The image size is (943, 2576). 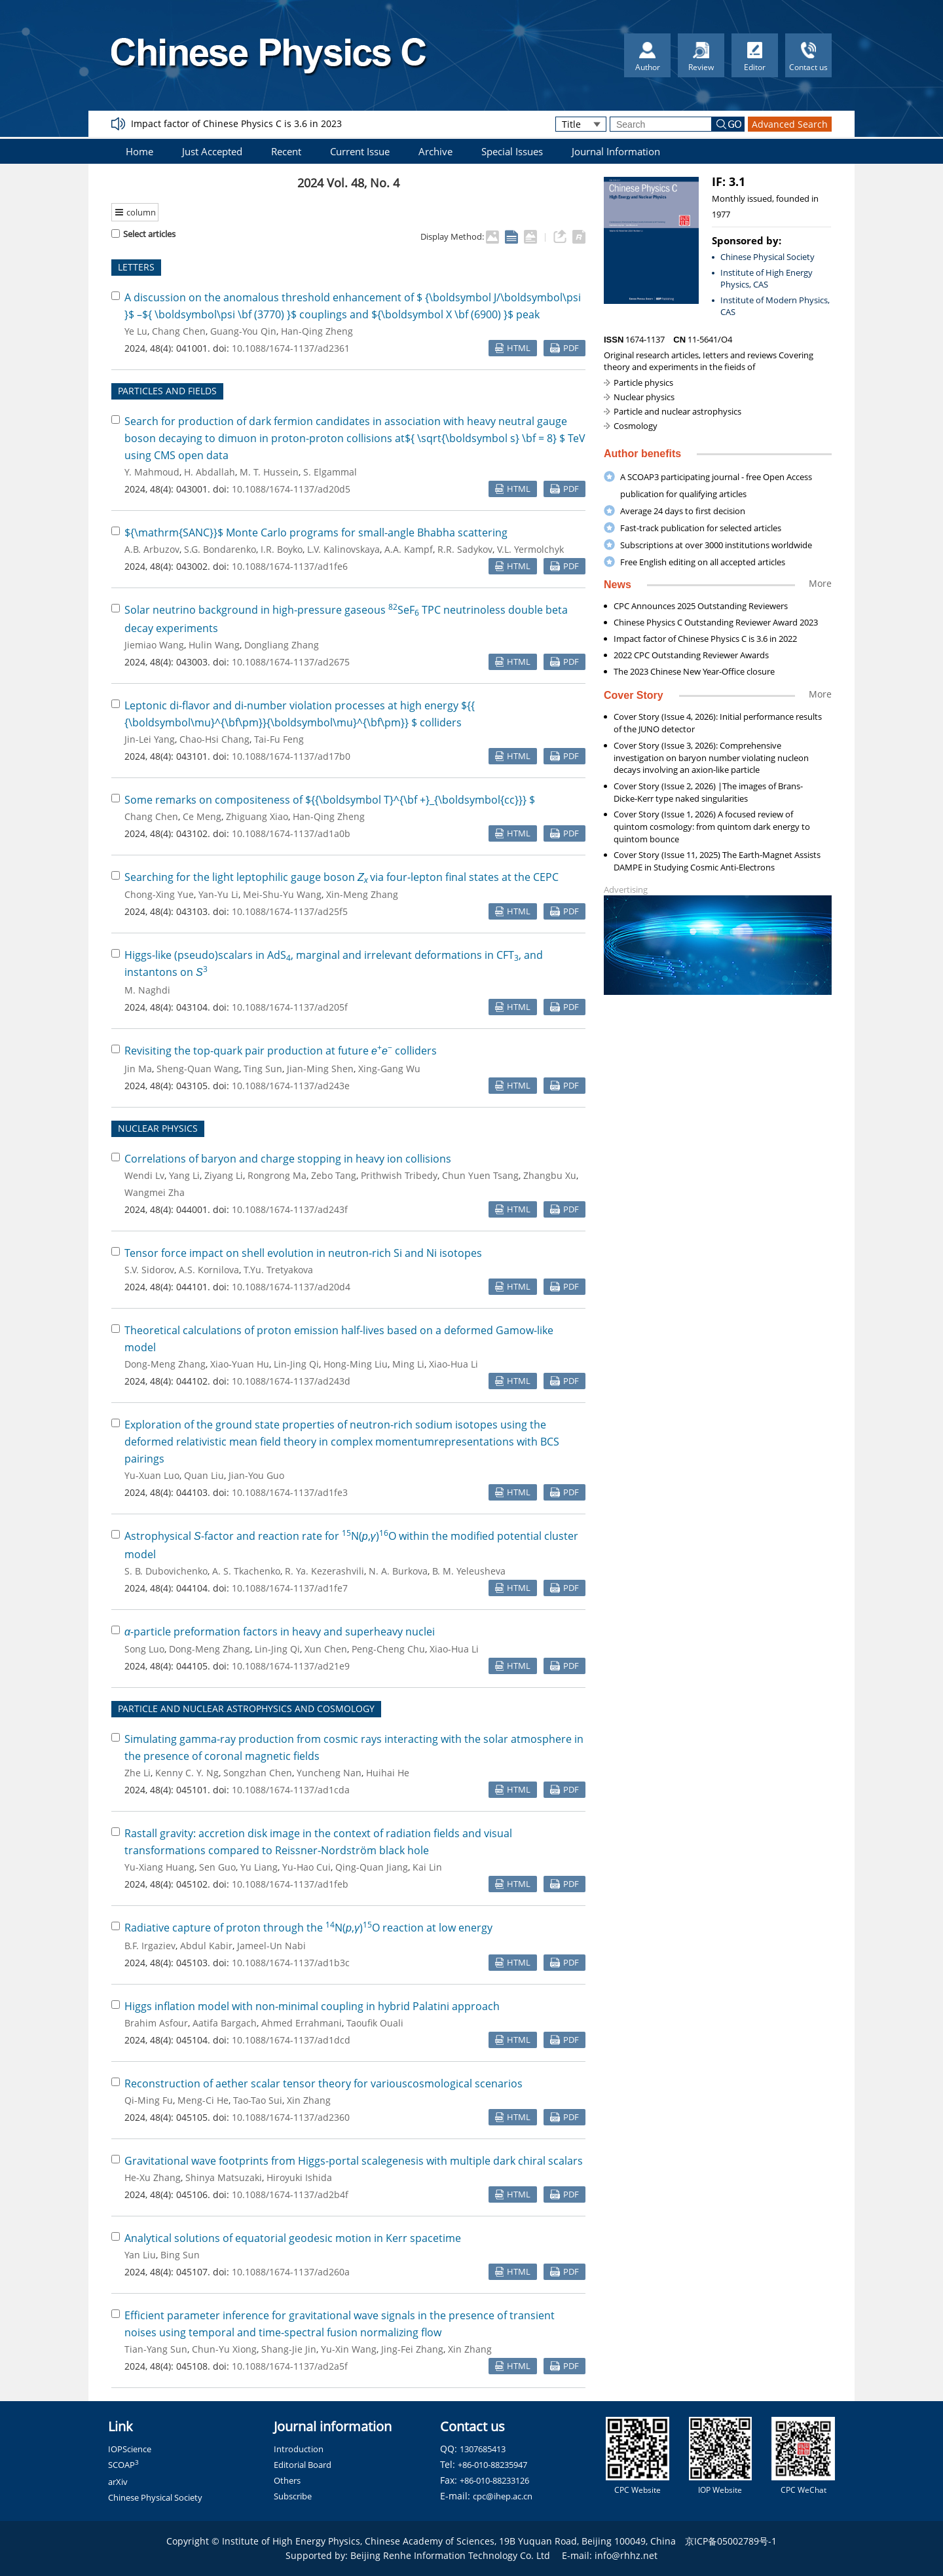 I want to click on Recent, so click(x=286, y=151).